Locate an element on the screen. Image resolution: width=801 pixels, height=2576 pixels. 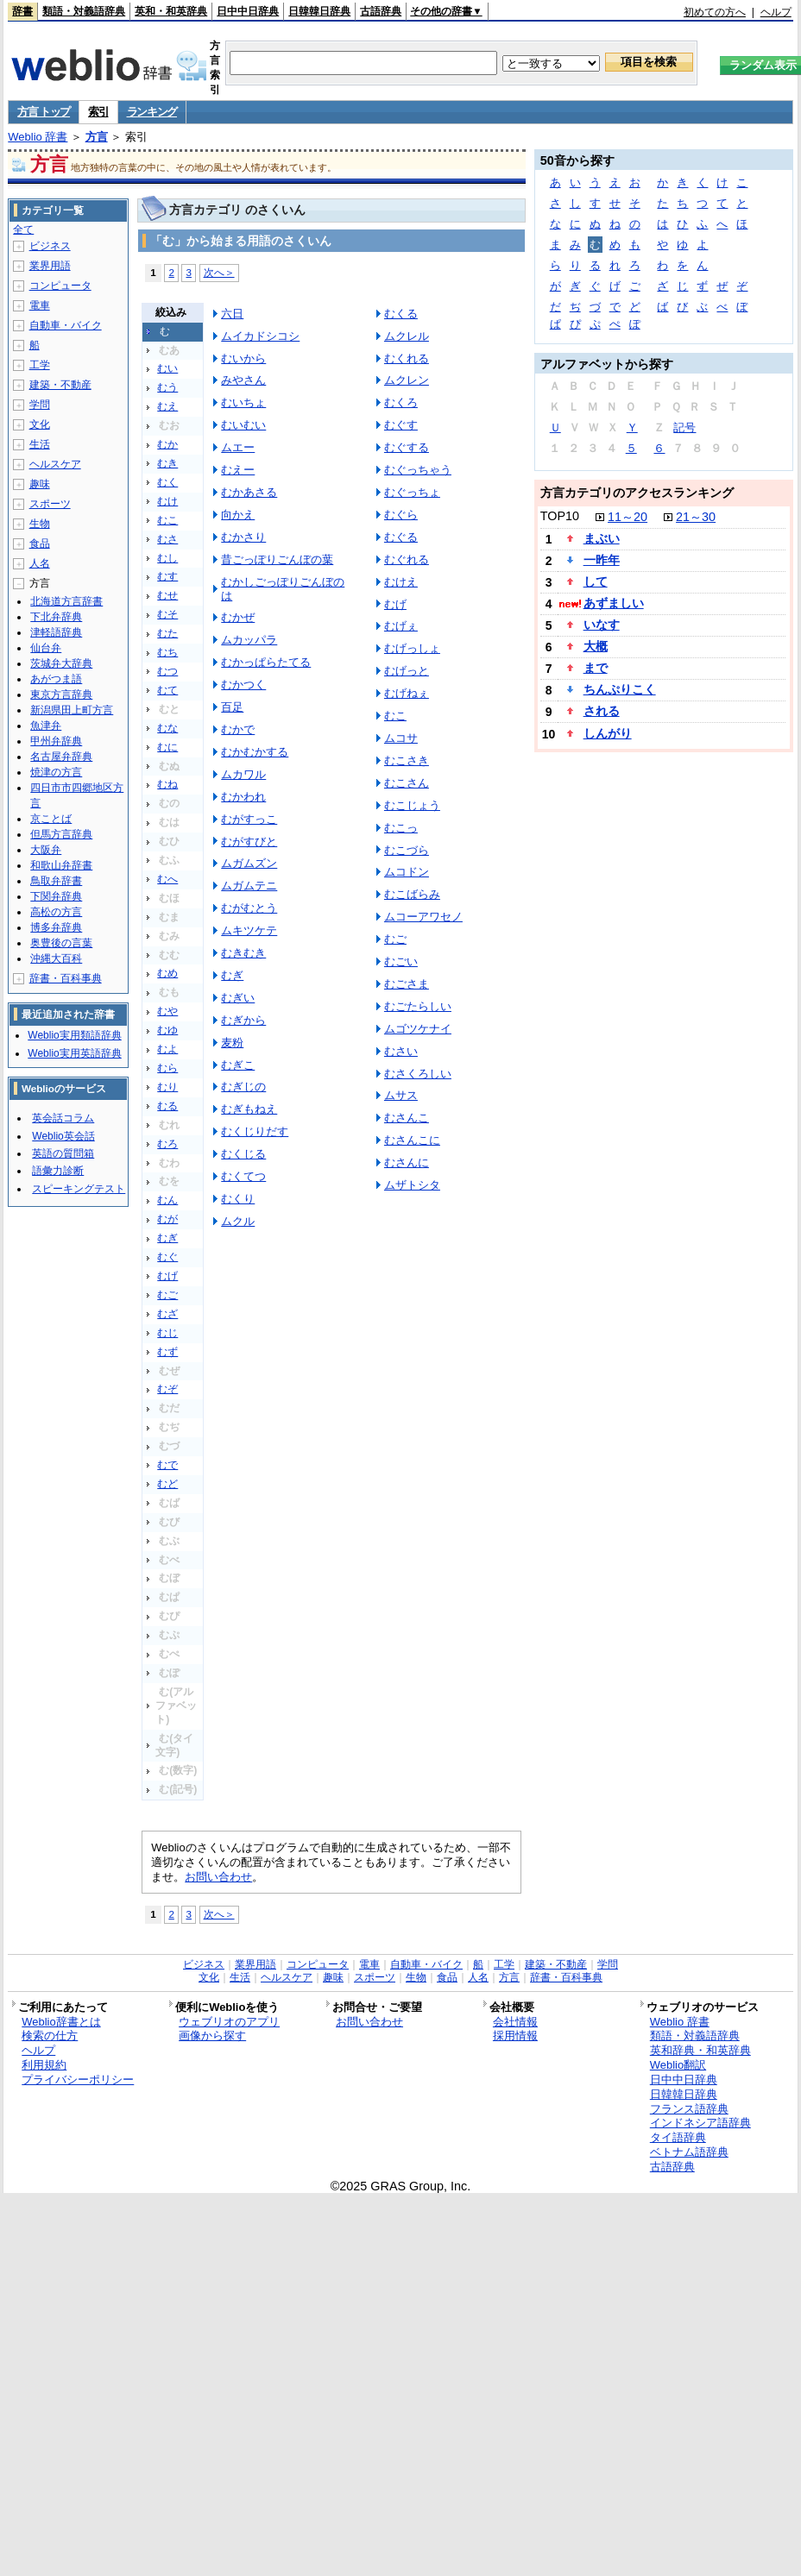
むかむかする is located at coordinates (254, 751).